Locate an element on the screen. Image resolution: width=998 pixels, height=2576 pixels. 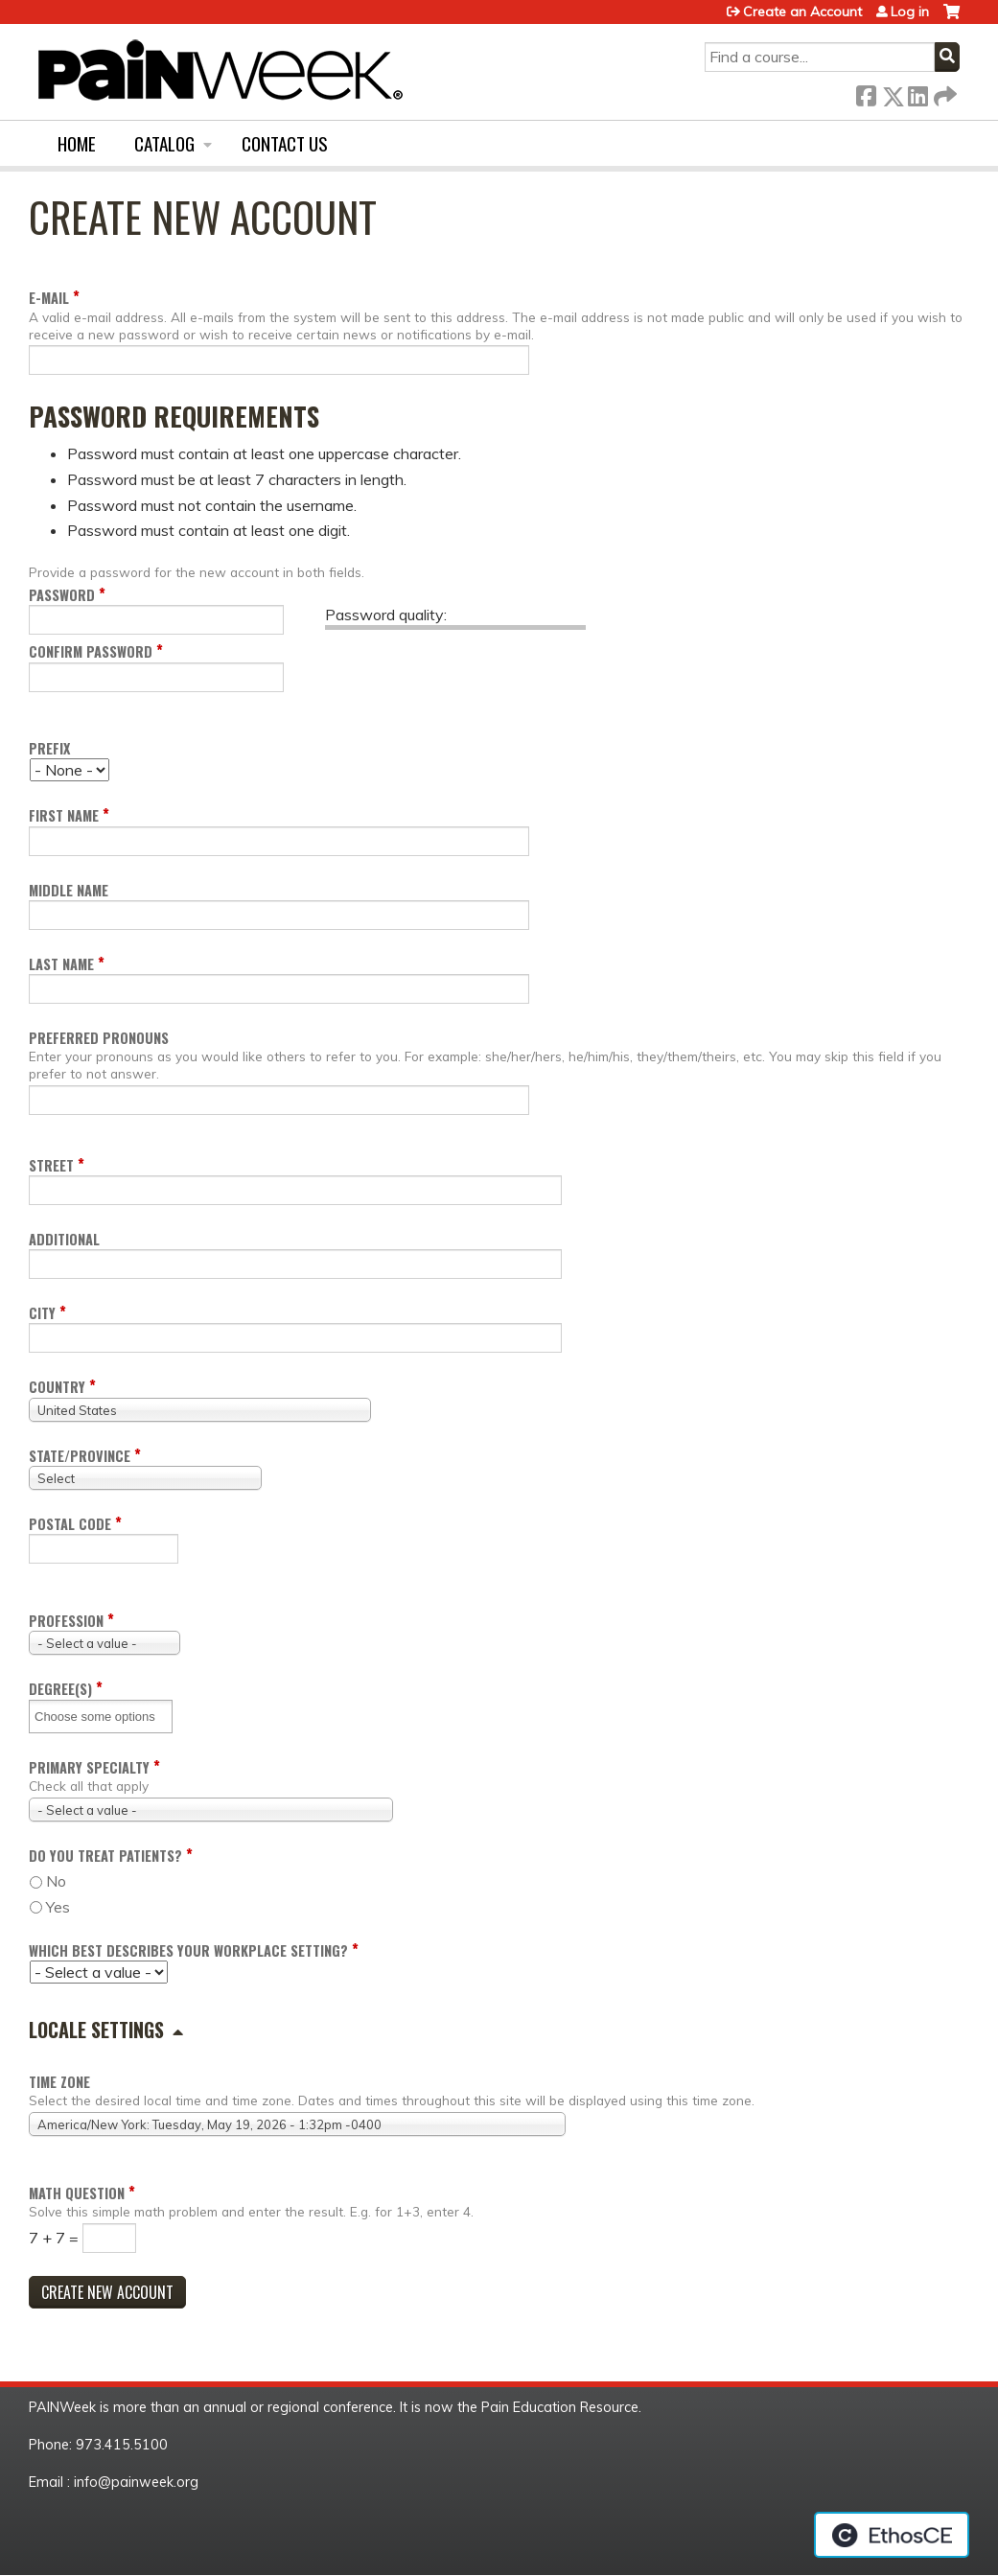
Facebook is located at coordinates (865, 92).